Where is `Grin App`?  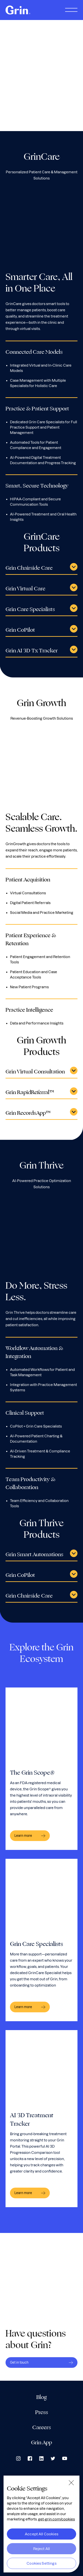 Grin App is located at coordinates (41, 2442).